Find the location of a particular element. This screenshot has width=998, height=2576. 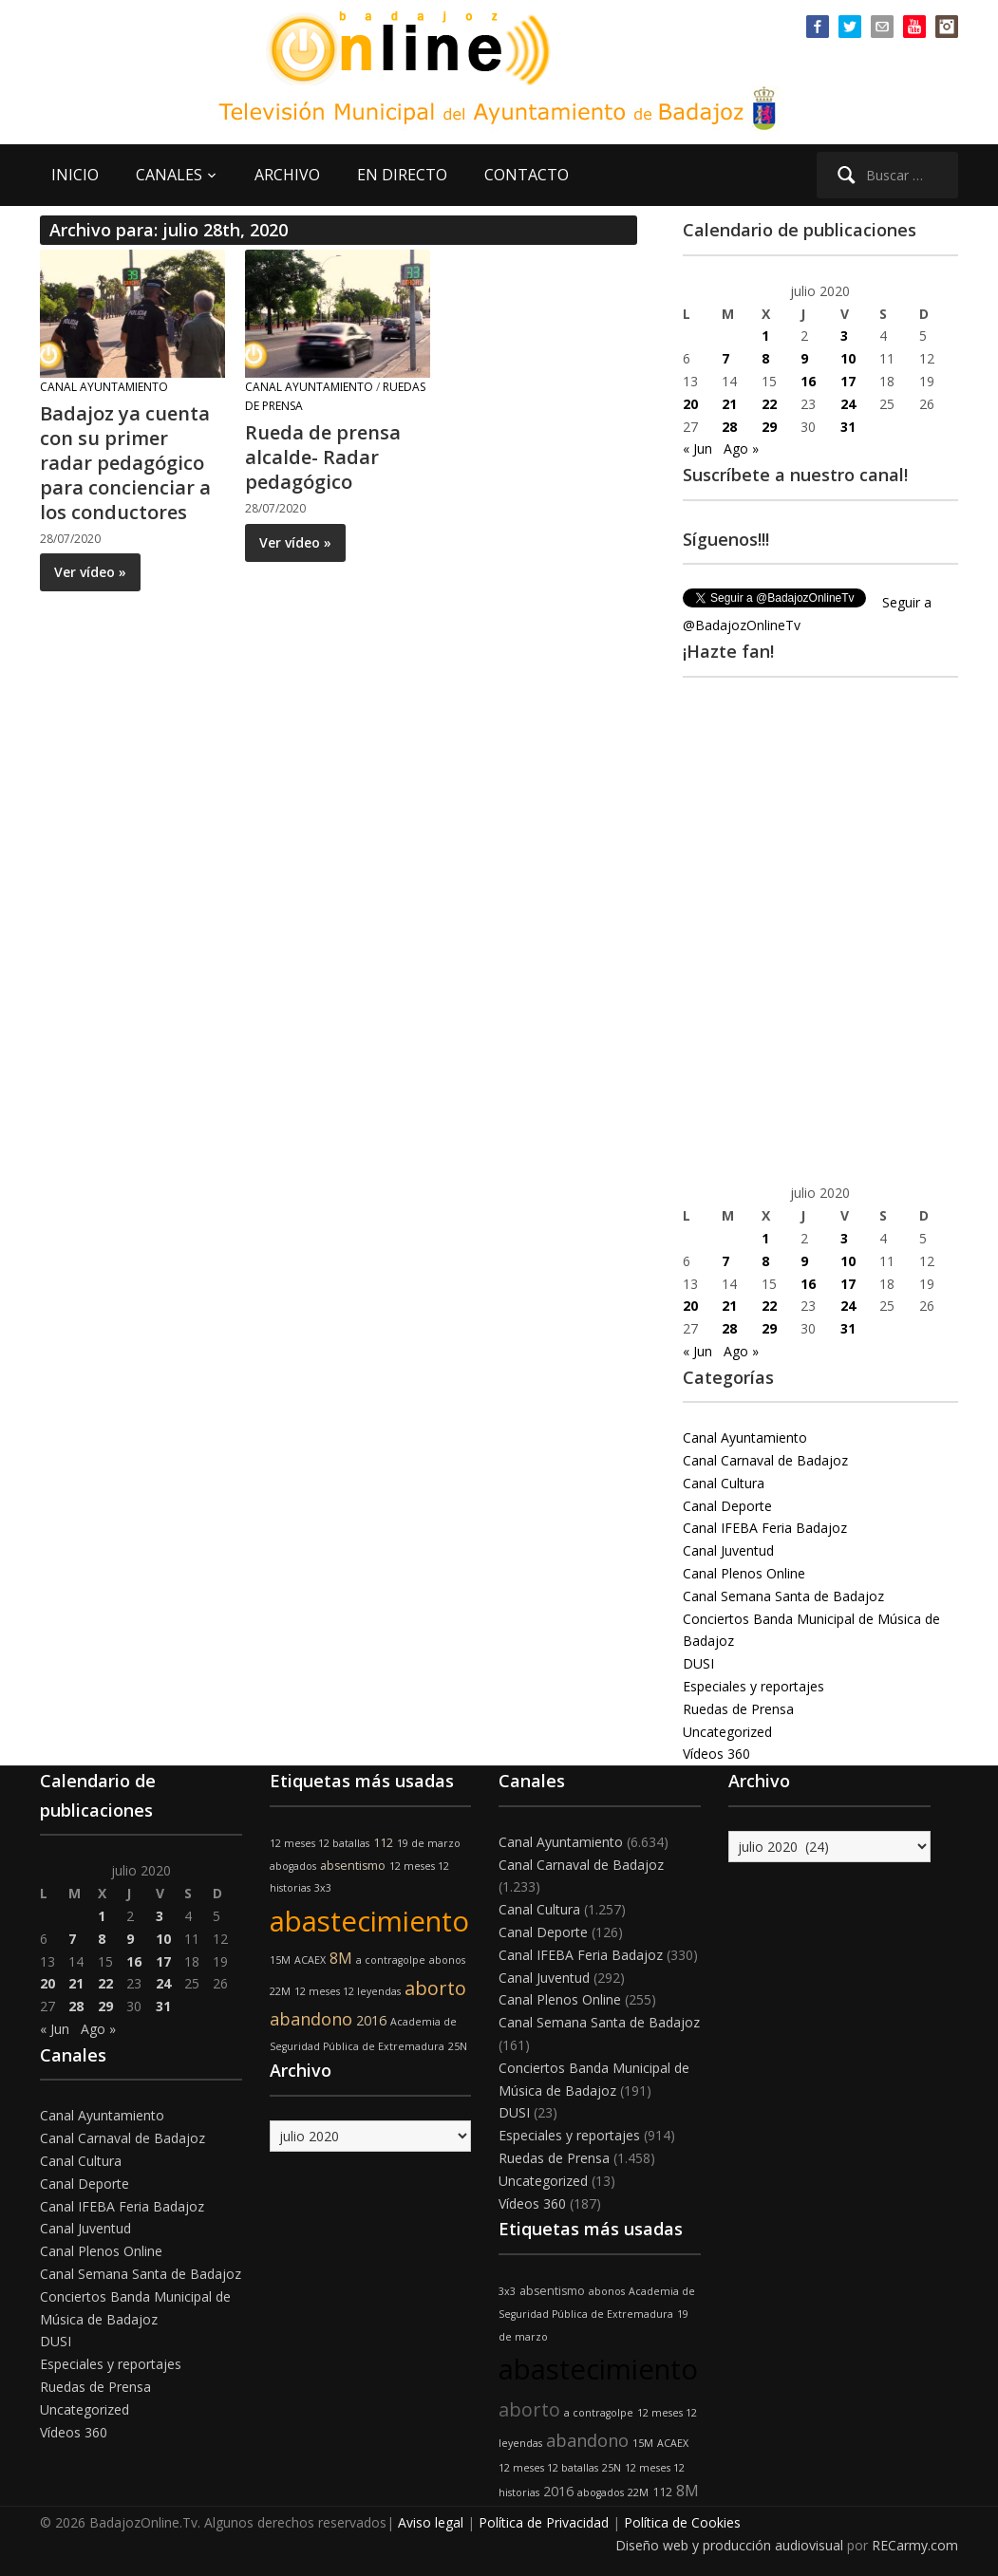

aborto is located at coordinates (435, 1988).